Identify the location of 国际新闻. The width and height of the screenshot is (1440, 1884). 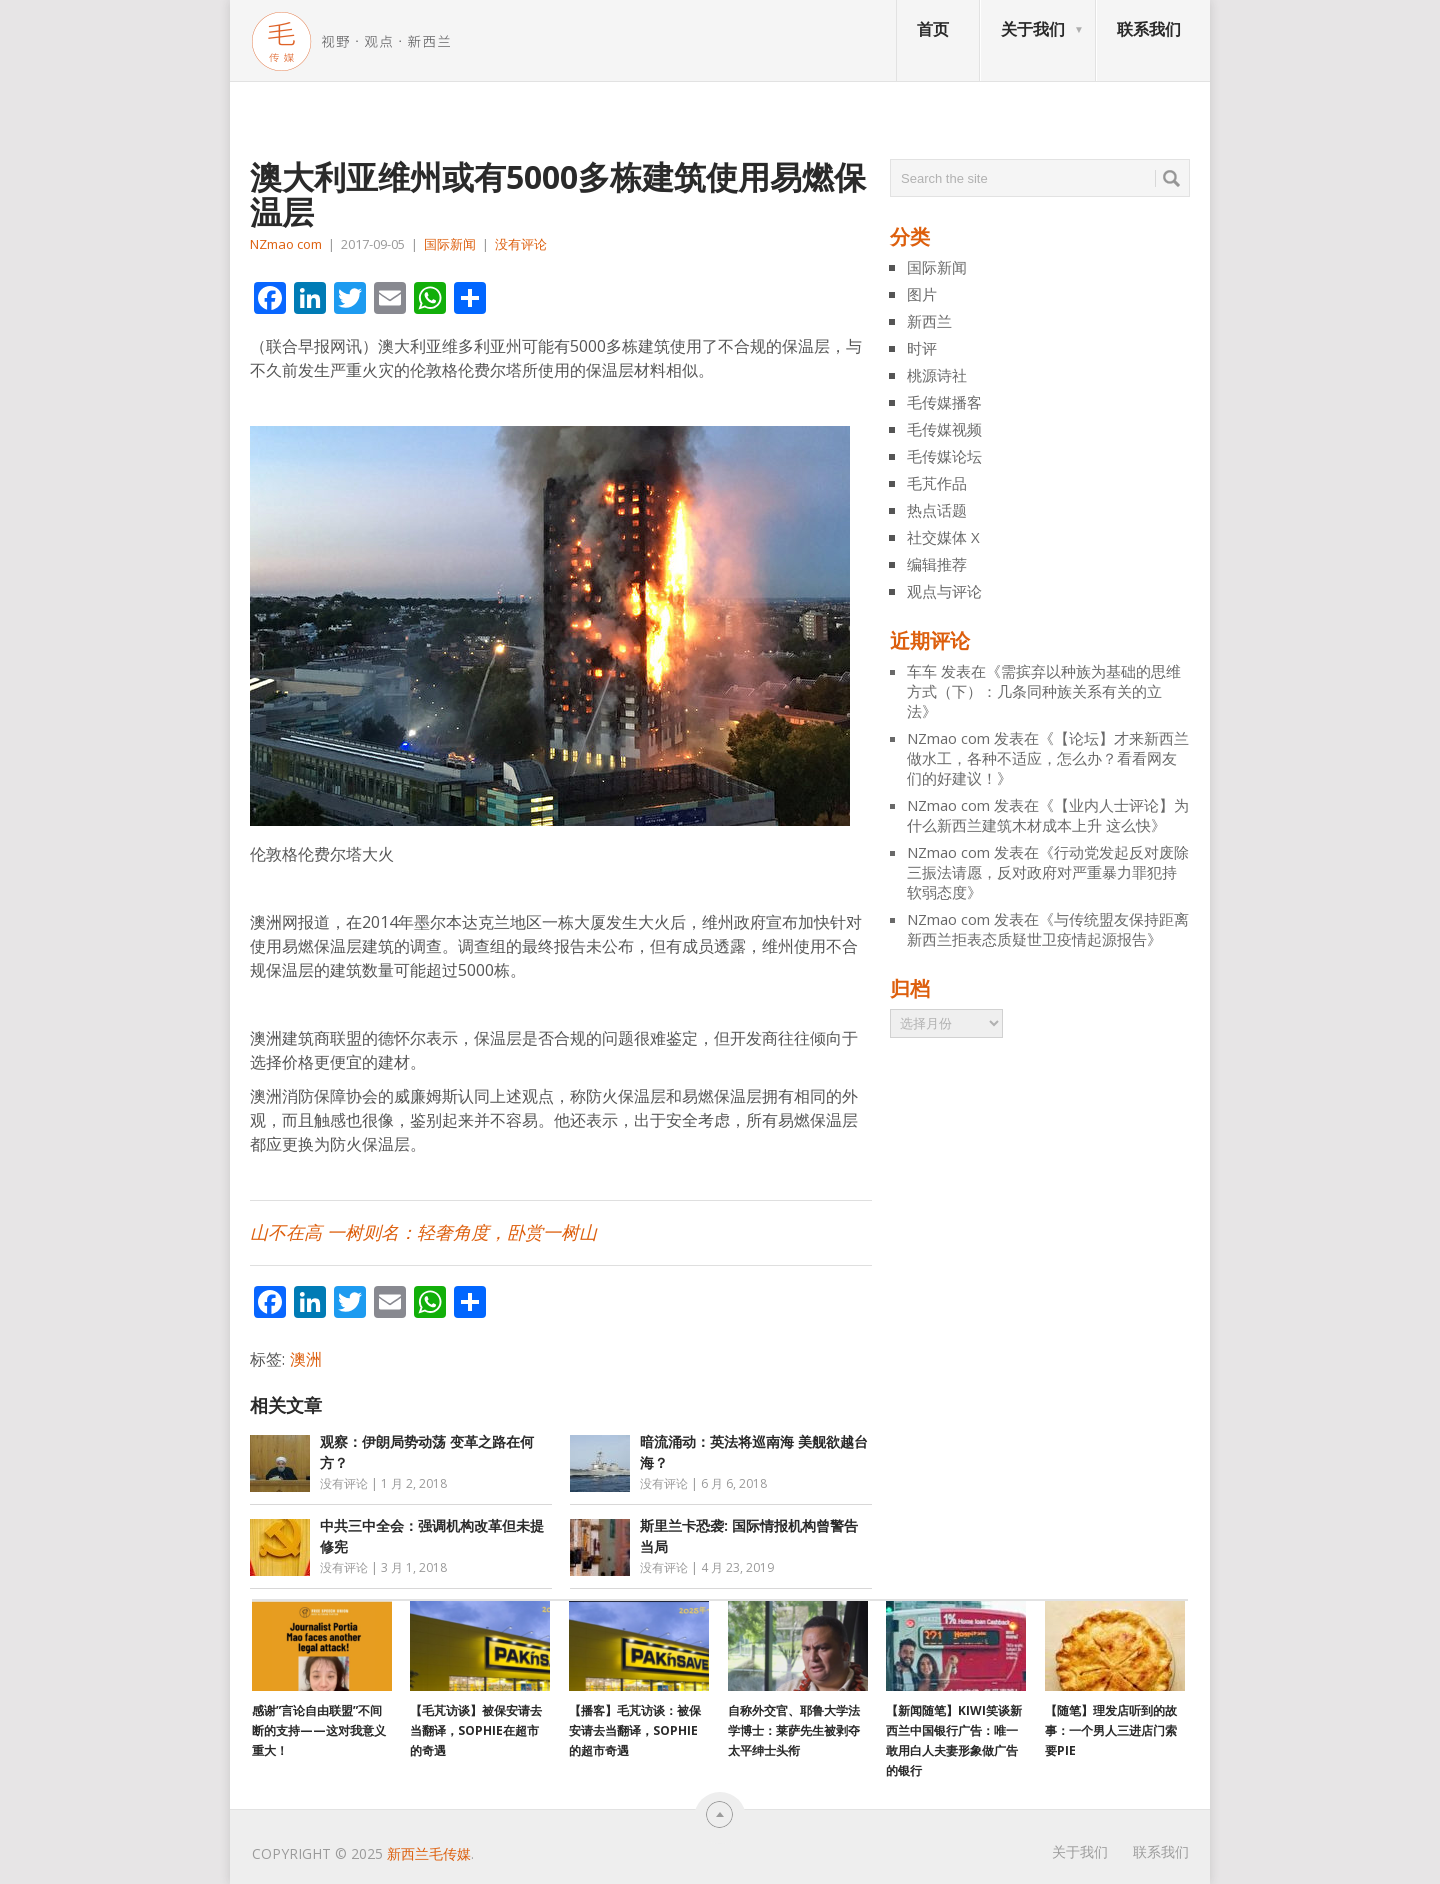
(450, 244).